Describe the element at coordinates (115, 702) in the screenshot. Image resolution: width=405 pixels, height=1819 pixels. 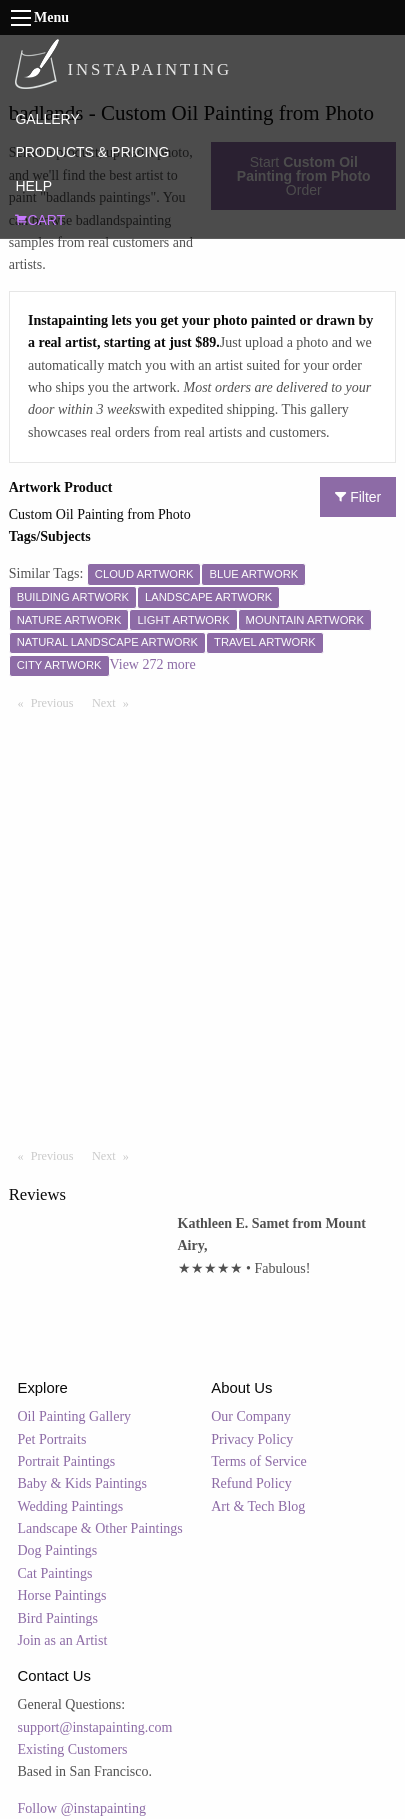
I see `Next [Next page]` at that location.